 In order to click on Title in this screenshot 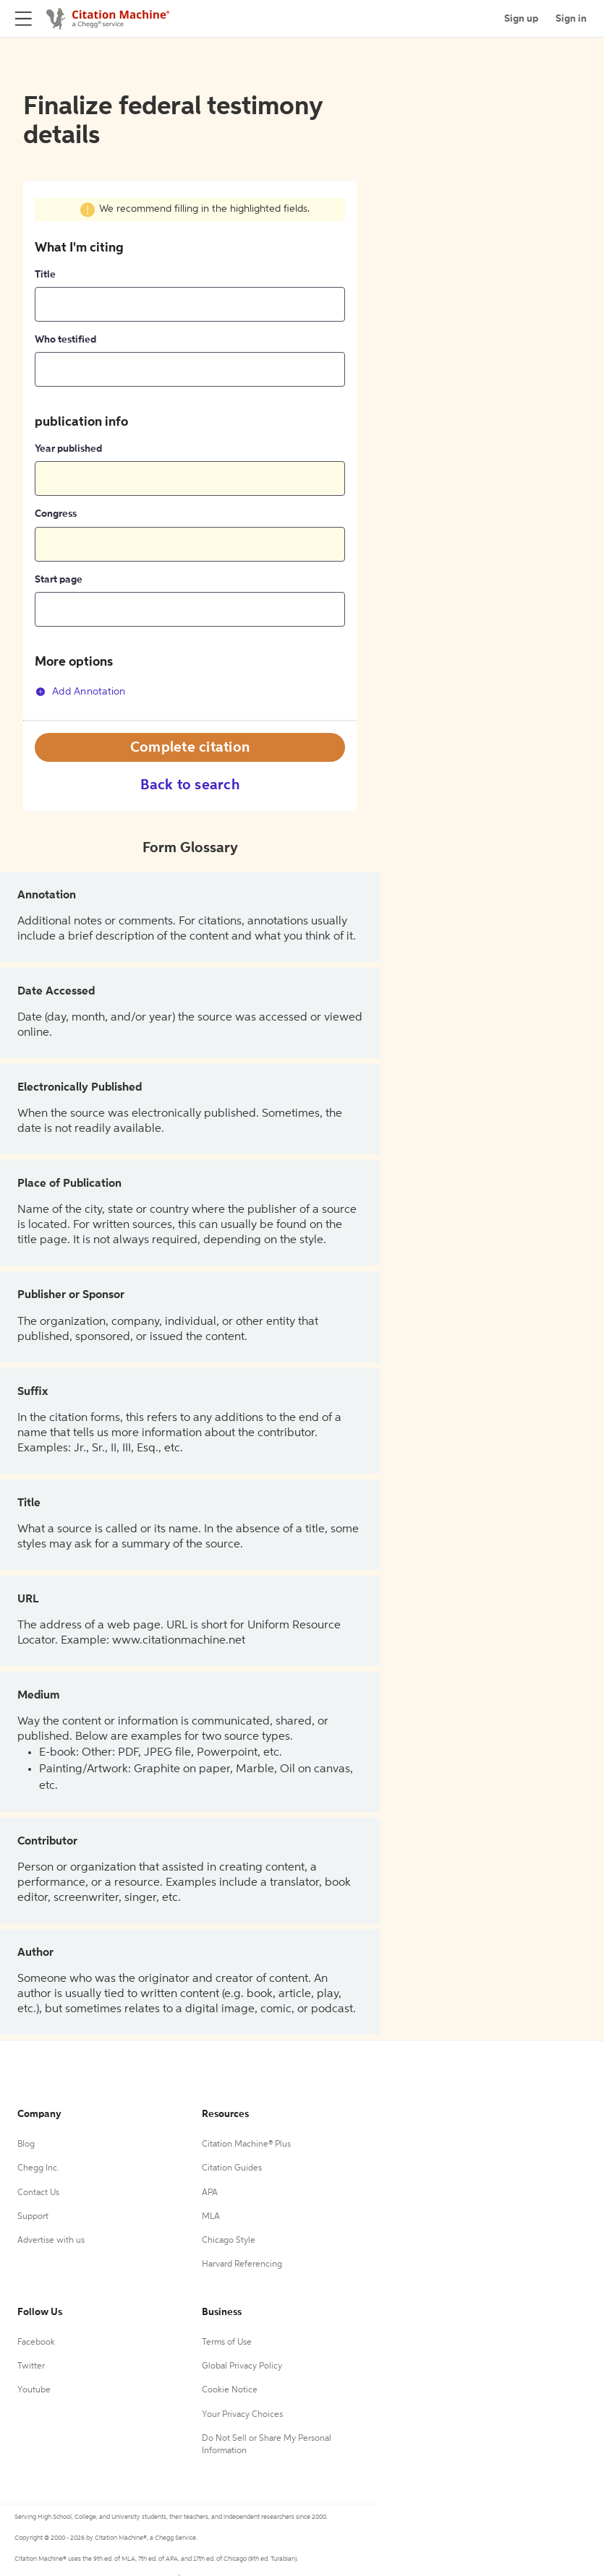, I will do `click(45, 275)`.